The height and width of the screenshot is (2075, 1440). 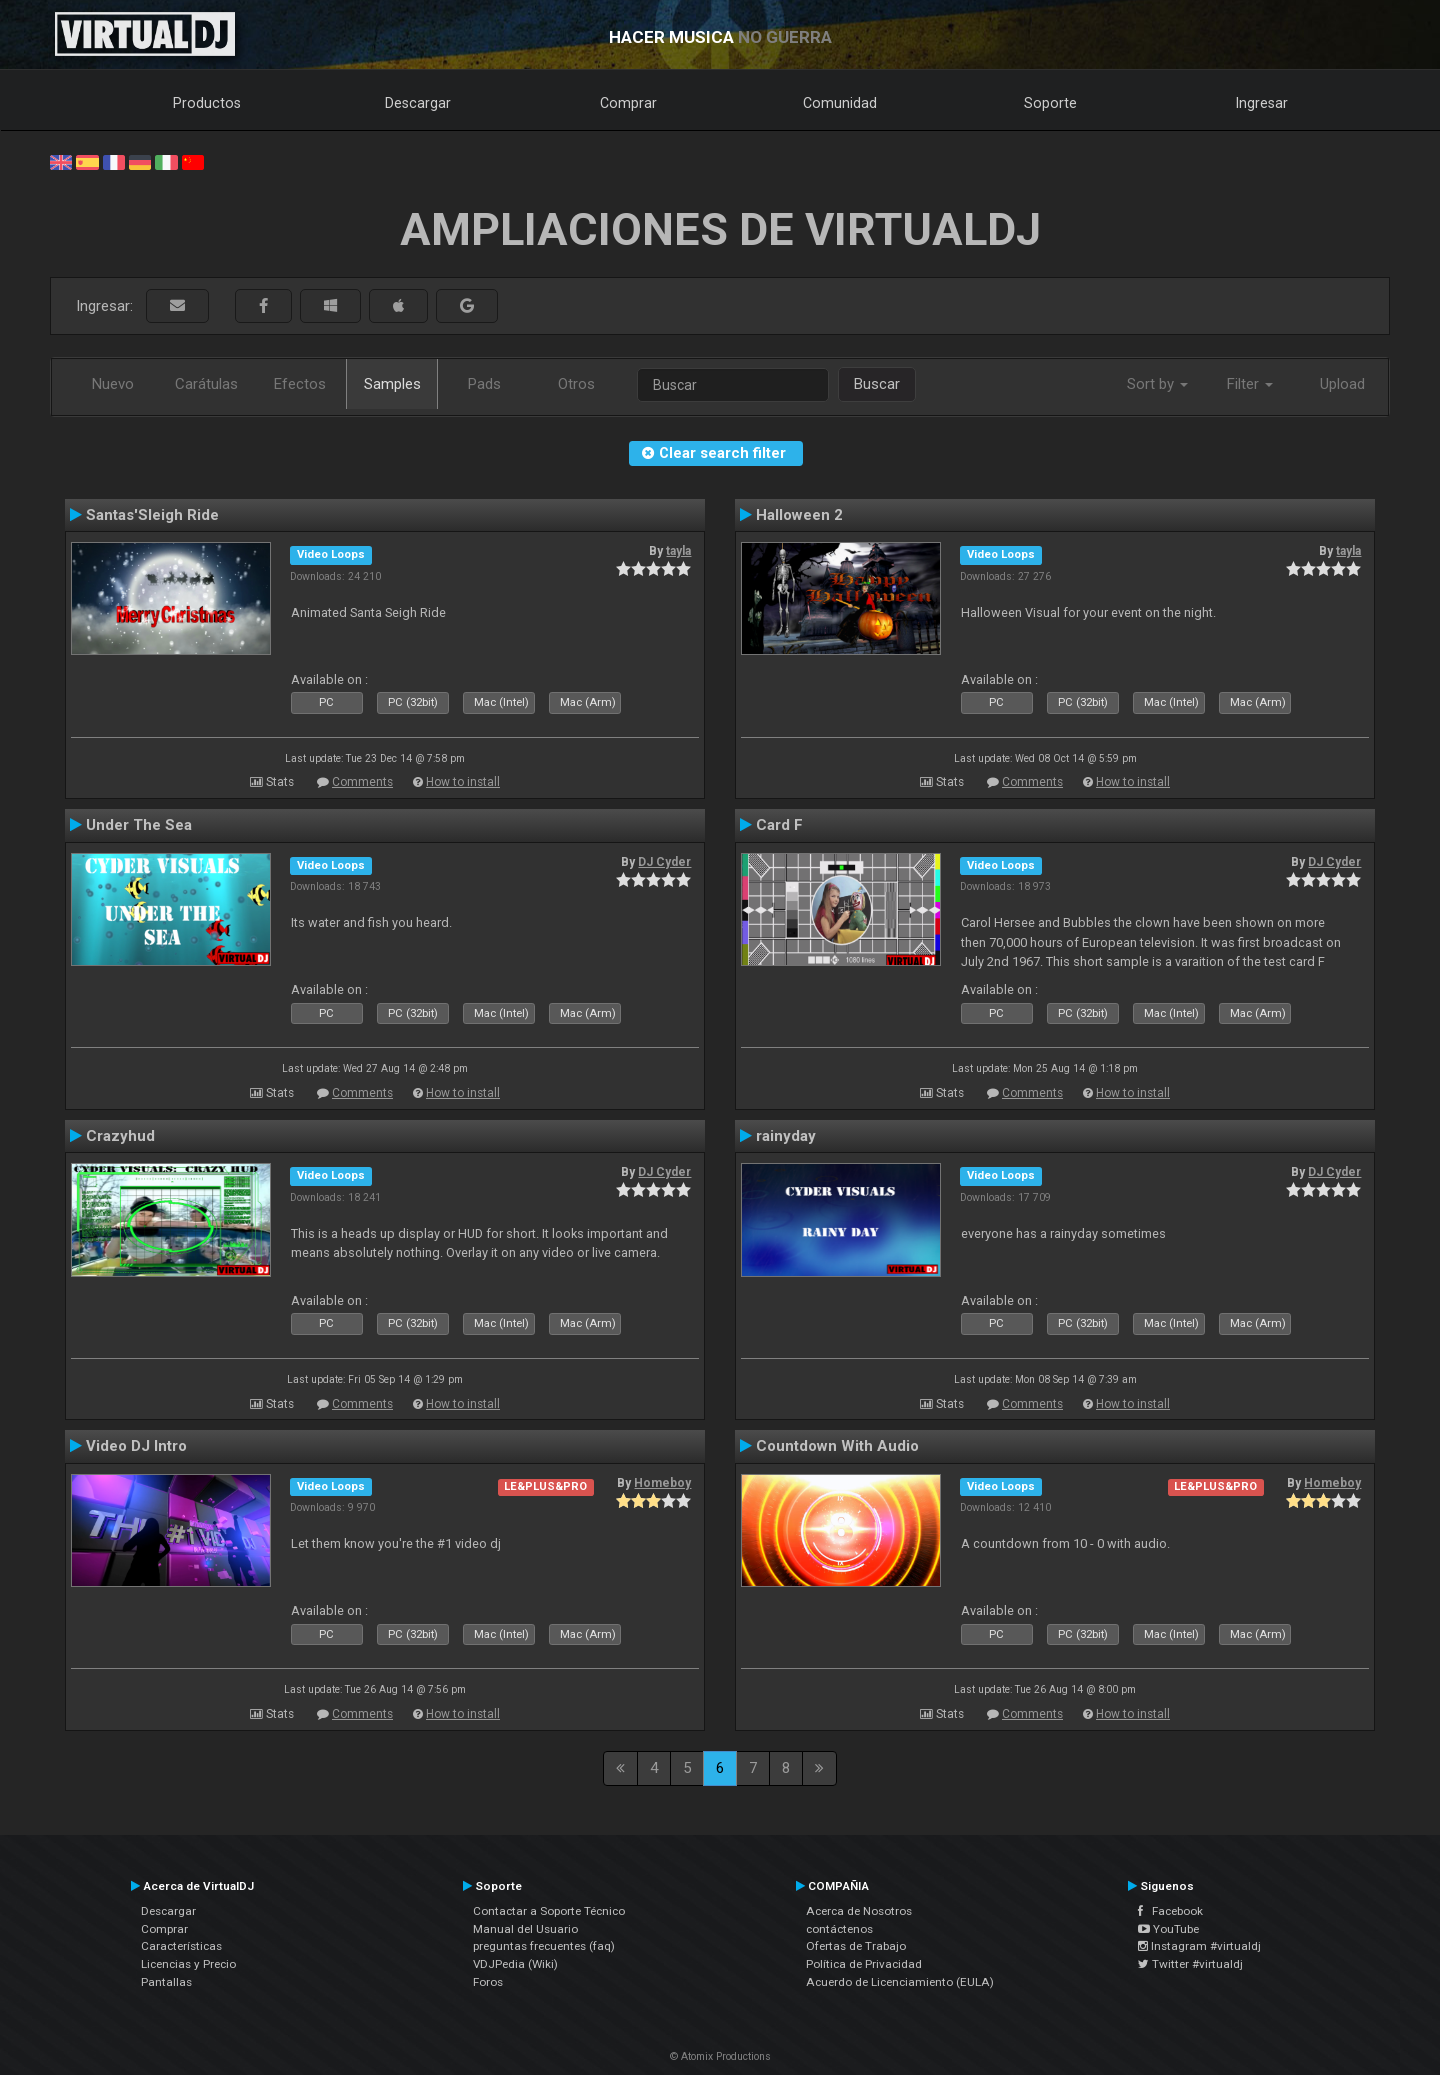 I want to click on contáctenos, so click(x=839, y=1929).